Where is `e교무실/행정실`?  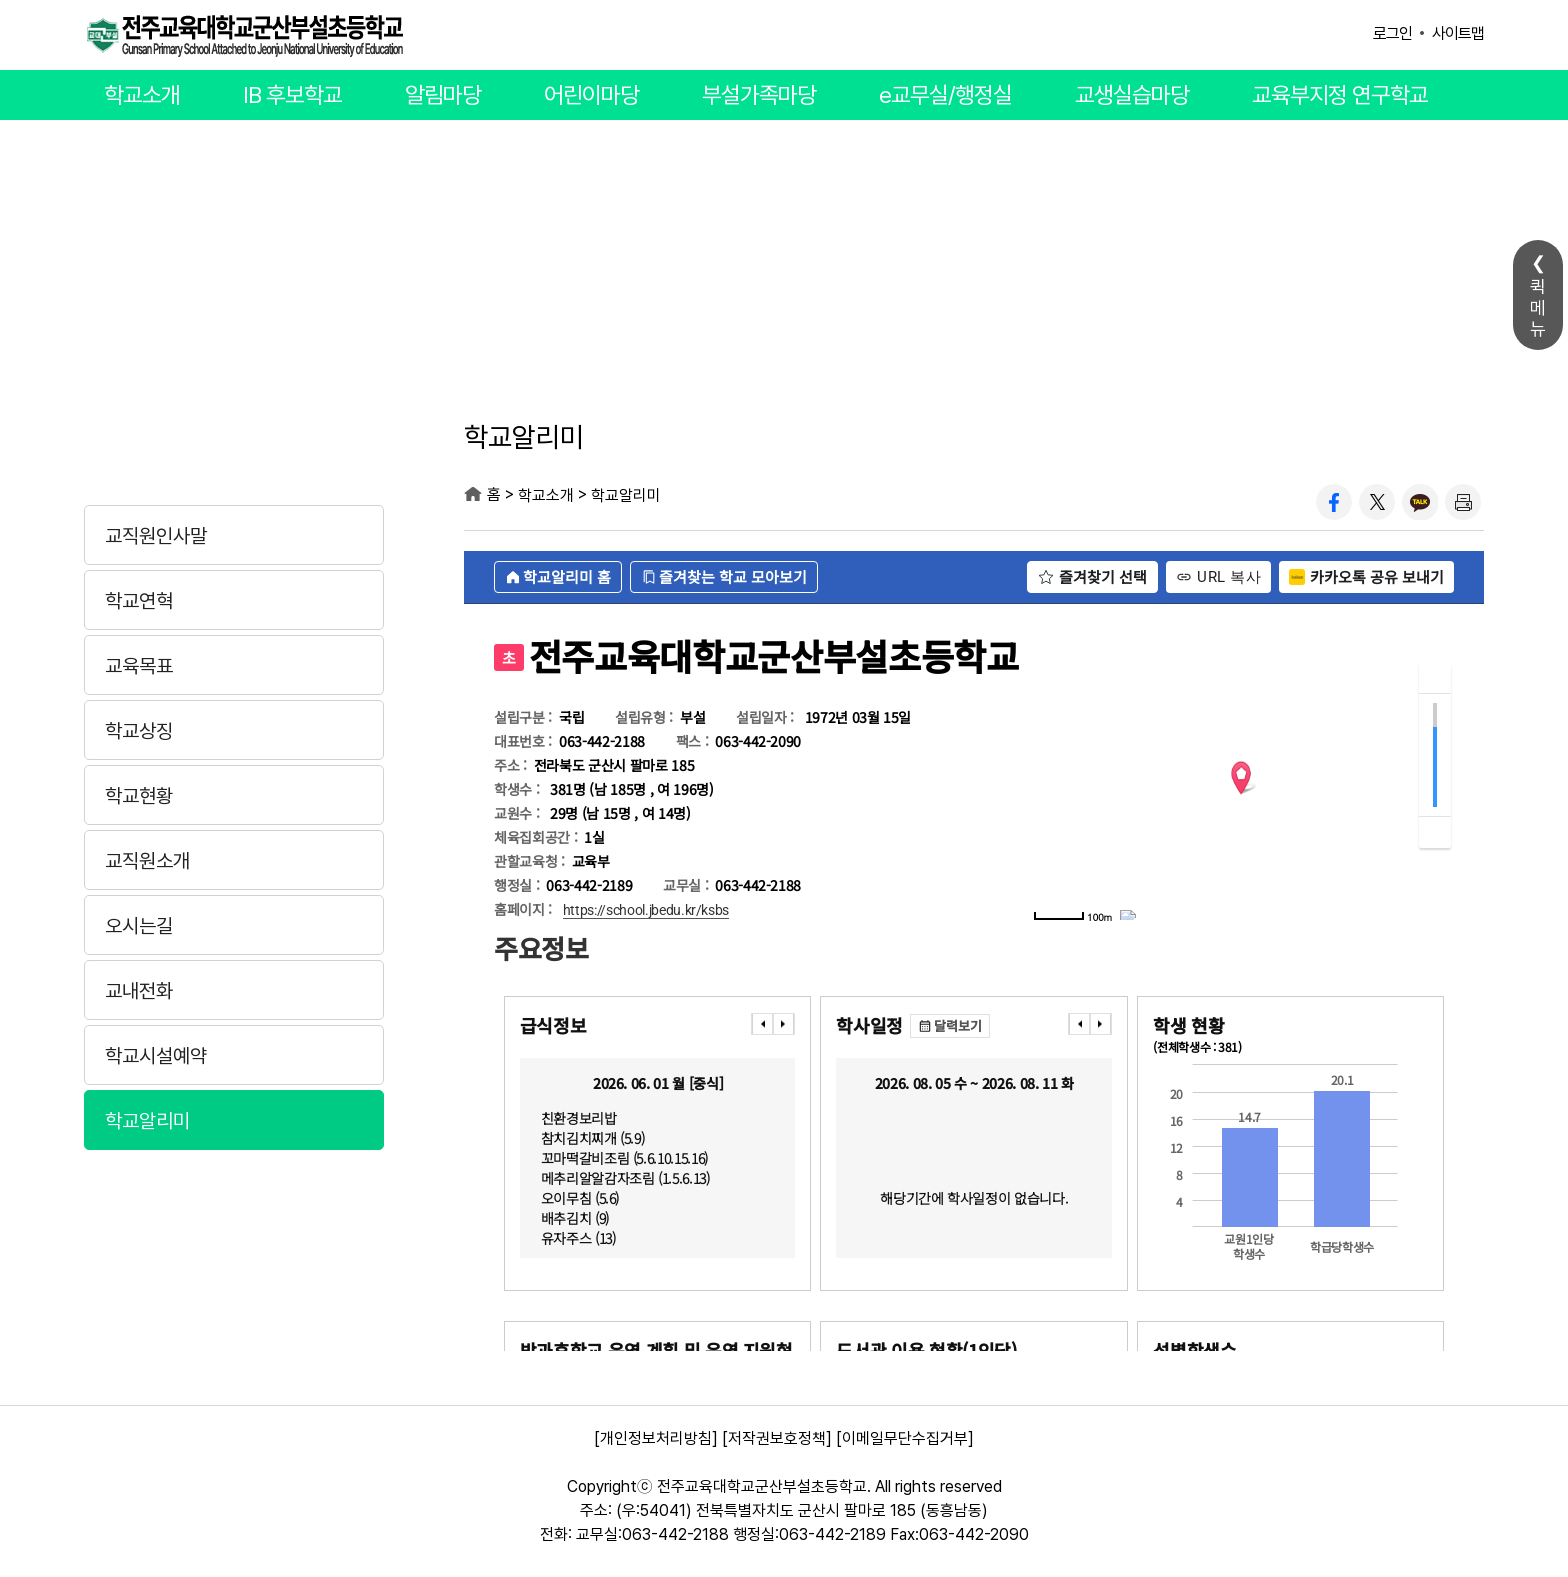
e교무실/행정실 is located at coordinates (945, 95).